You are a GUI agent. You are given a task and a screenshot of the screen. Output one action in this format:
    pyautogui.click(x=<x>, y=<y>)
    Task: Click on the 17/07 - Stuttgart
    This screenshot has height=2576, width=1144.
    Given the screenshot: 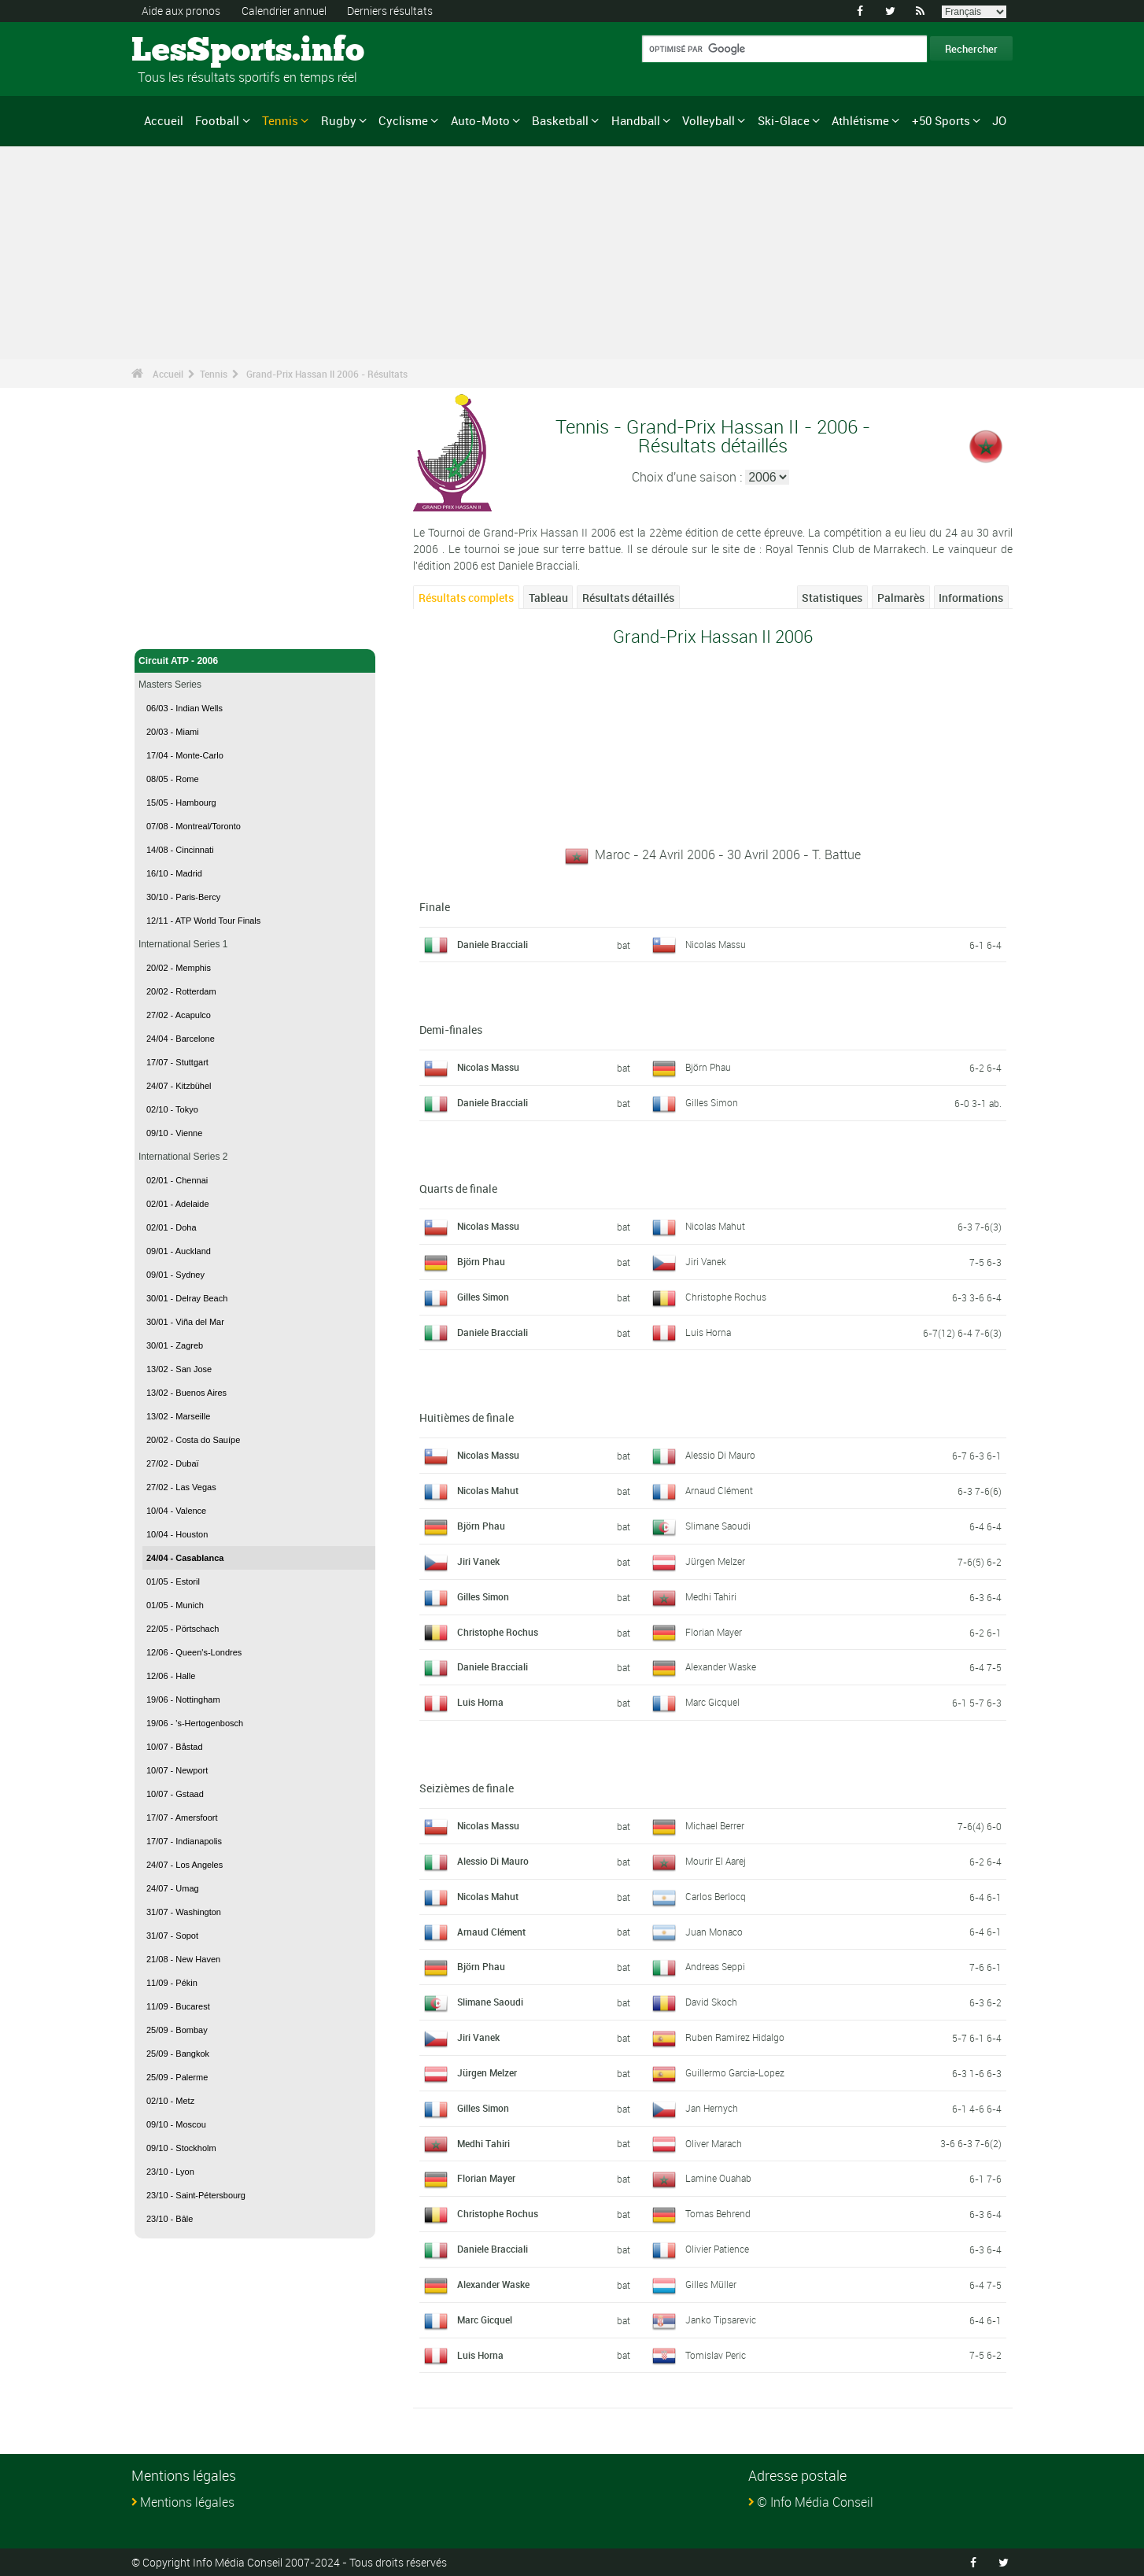 What is the action you would take?
    pyautogui.click(x=177, y=1062)
    